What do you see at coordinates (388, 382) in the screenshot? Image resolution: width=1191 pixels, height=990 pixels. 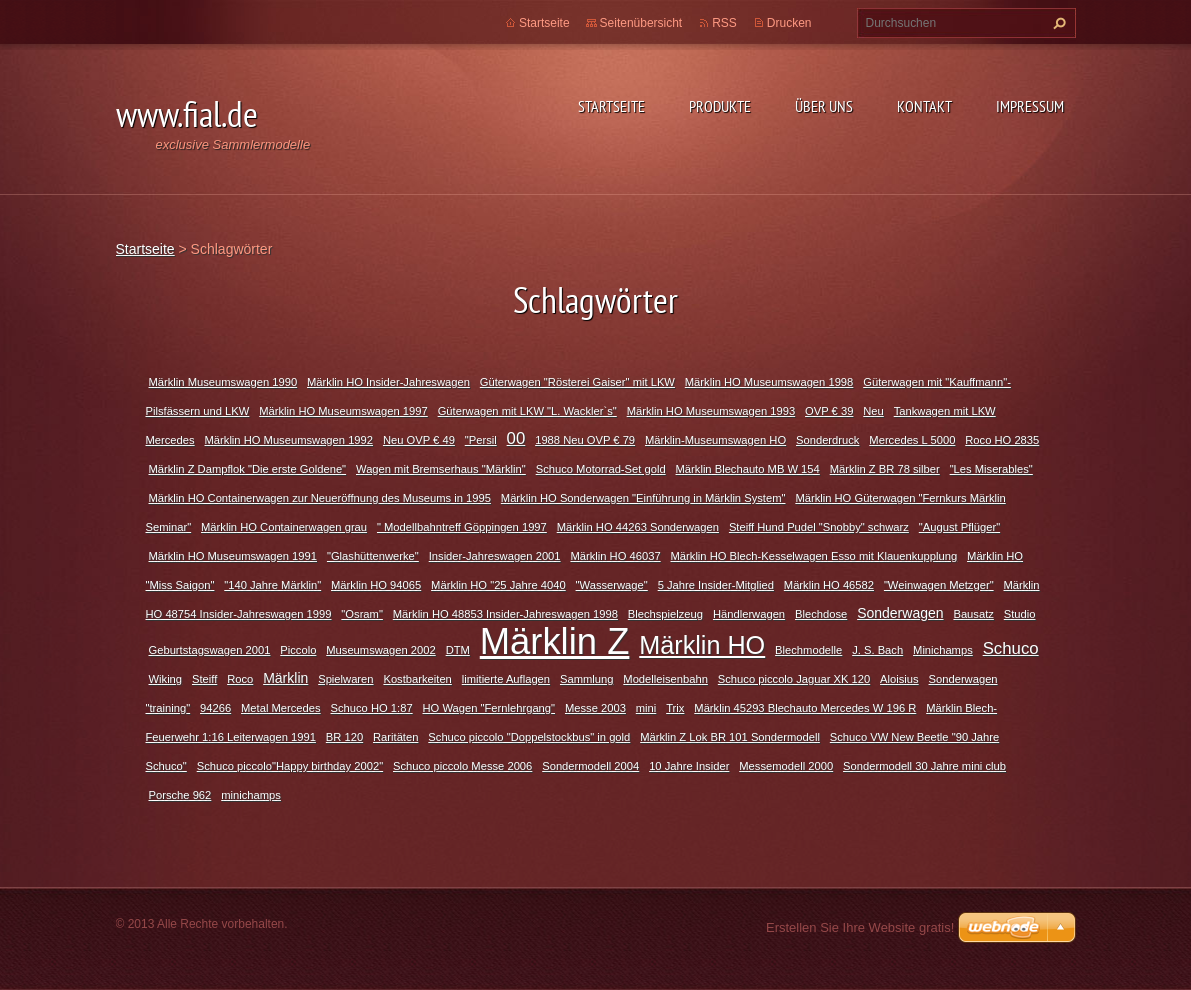 I see `Märklin HO Insider-Jahreswagen` at bounding box center [388, 382].